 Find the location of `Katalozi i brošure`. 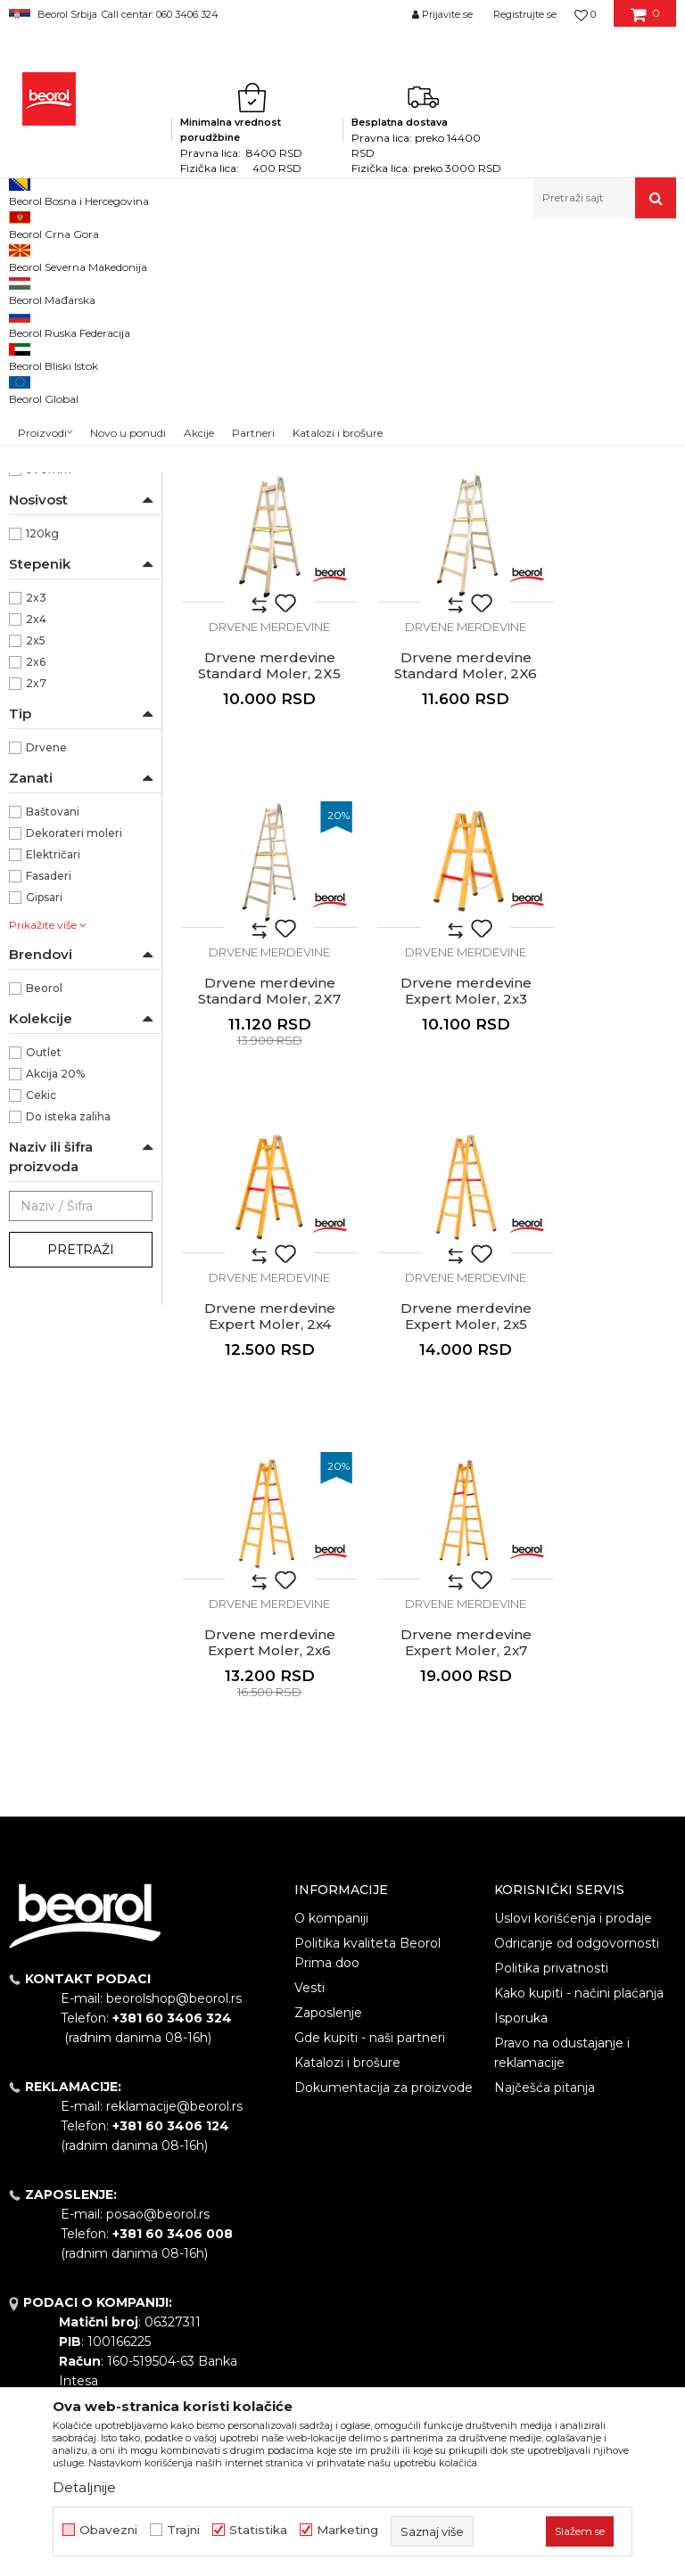

Katalozi i brošure is located at coordinates (347, 1881).